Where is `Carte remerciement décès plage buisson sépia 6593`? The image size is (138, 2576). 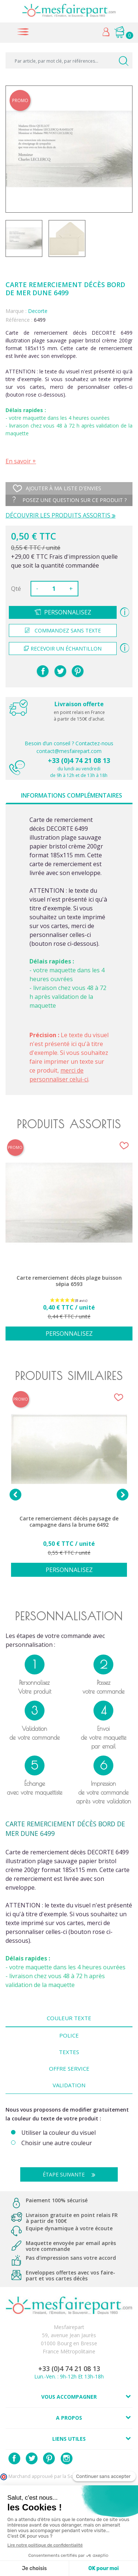
Carte remerciement décès plage buisson sépia 6593 is located at coordinates (69, 1281).